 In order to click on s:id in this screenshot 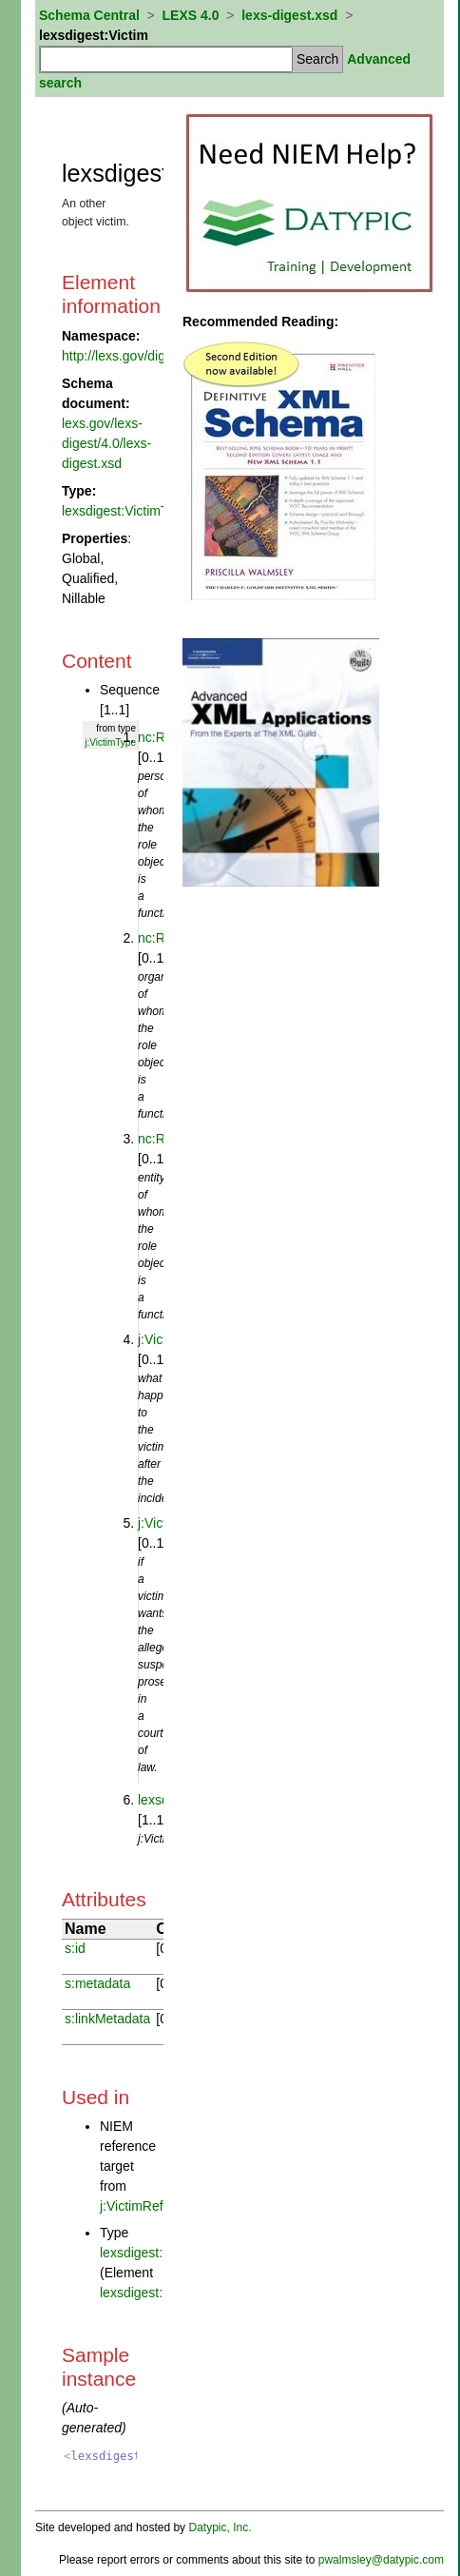, I will do `click(75, 1948)`.